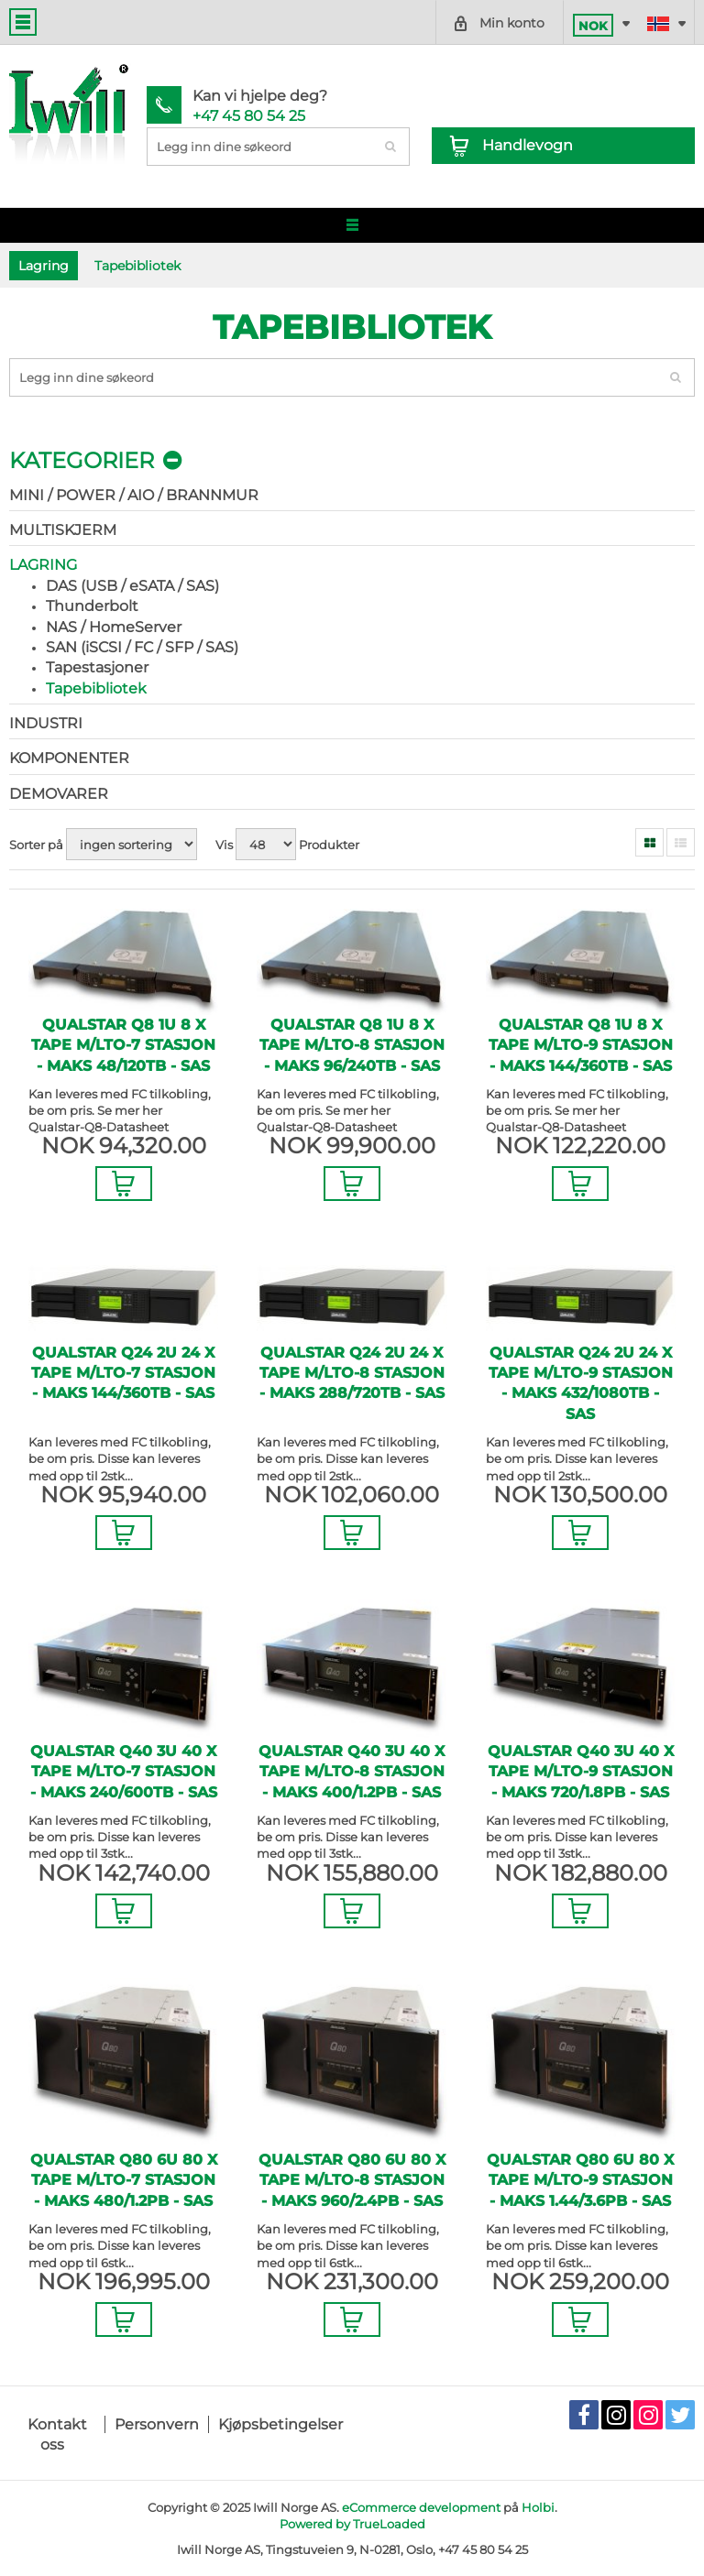 This screenshot has width=704, height=2576. Describe the element at coordinates (96, 688) in the screenshot. I see `Tapebibliotek` at that location.